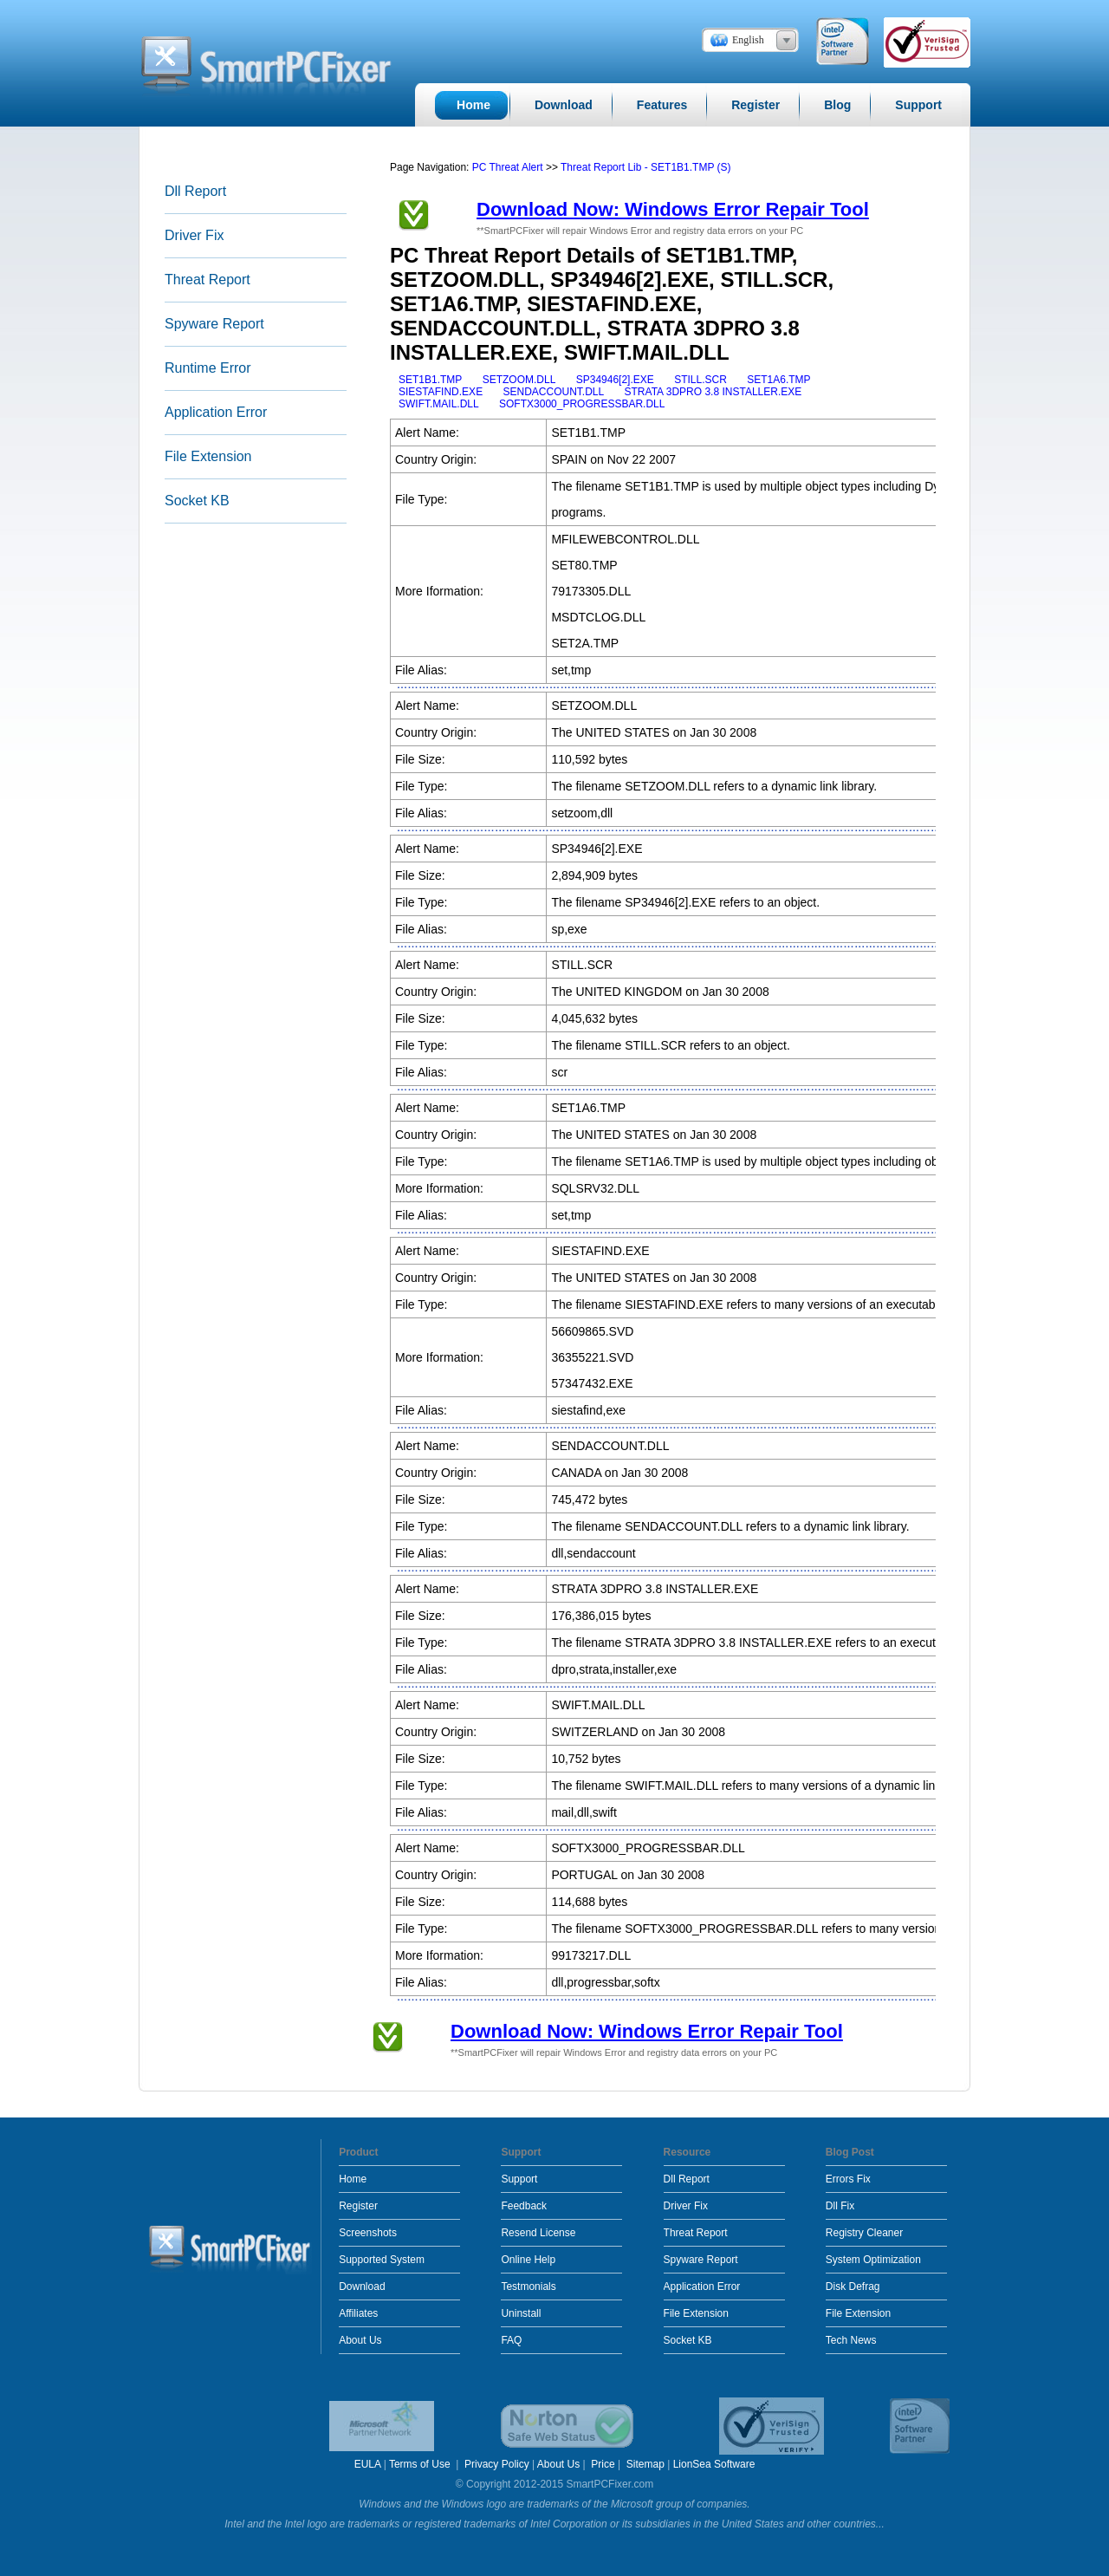 The width and height of the screenshot is (1109, 2576). What do you see at coordinates (197, 500) in the screenshot?
I see `Socket KB` at bounding box center [197, 500].